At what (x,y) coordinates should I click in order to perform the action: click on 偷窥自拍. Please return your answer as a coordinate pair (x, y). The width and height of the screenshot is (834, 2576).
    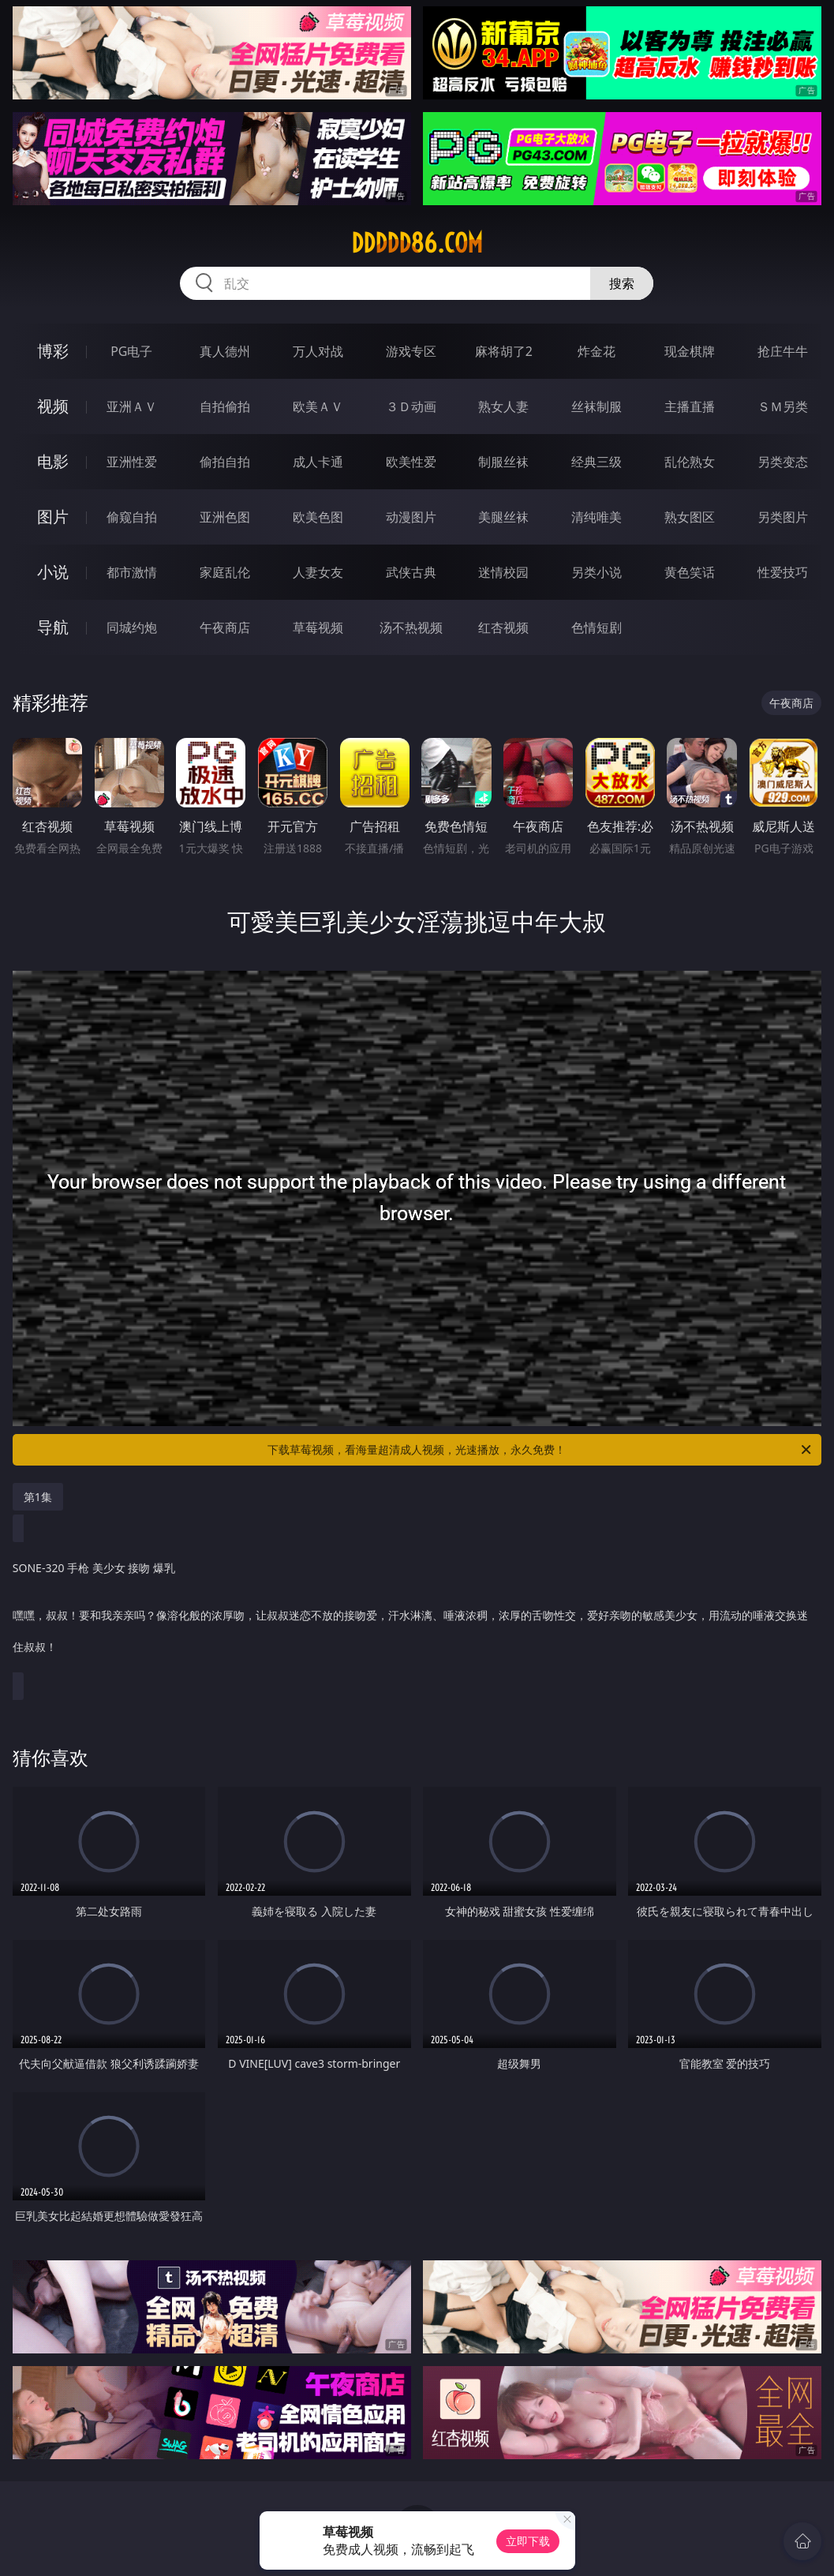
    Looking at the image, I should click on (132, 517).